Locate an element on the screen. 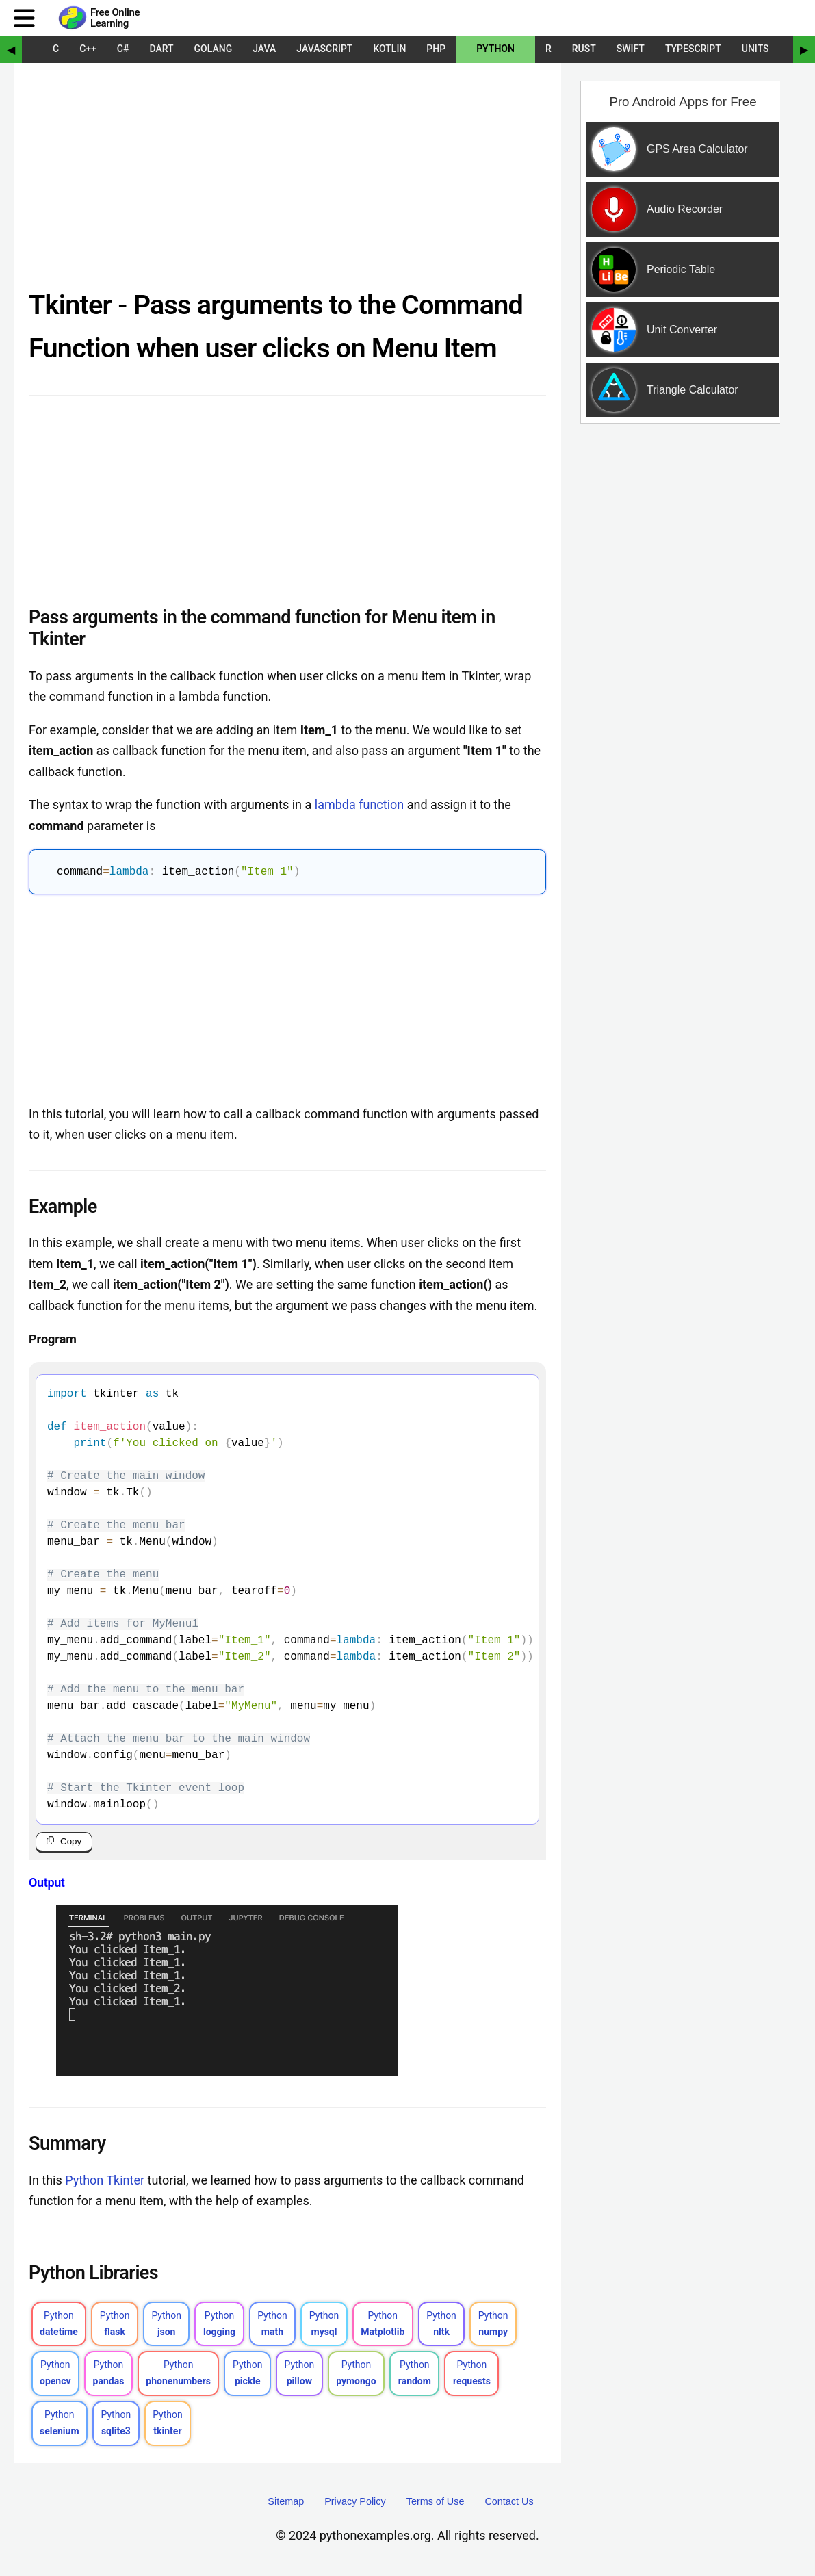 Image resolution: width=815 pixels, height=2576 pixels. [Sponsored Content] is located at coordinates (677, 310).